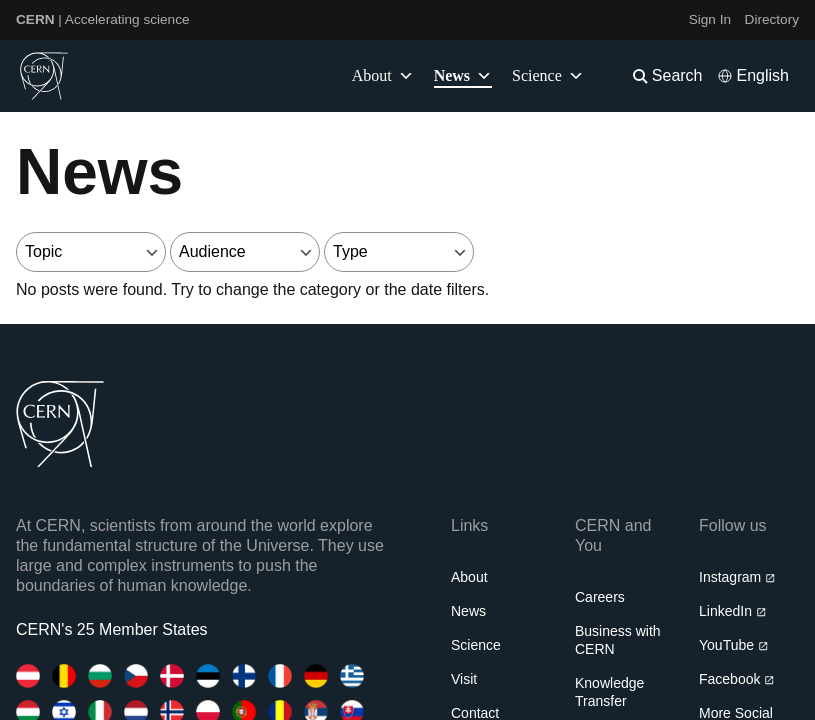 The width and height of the screenshot is (815, 720). I want to click on About [button], so click(383, 76).